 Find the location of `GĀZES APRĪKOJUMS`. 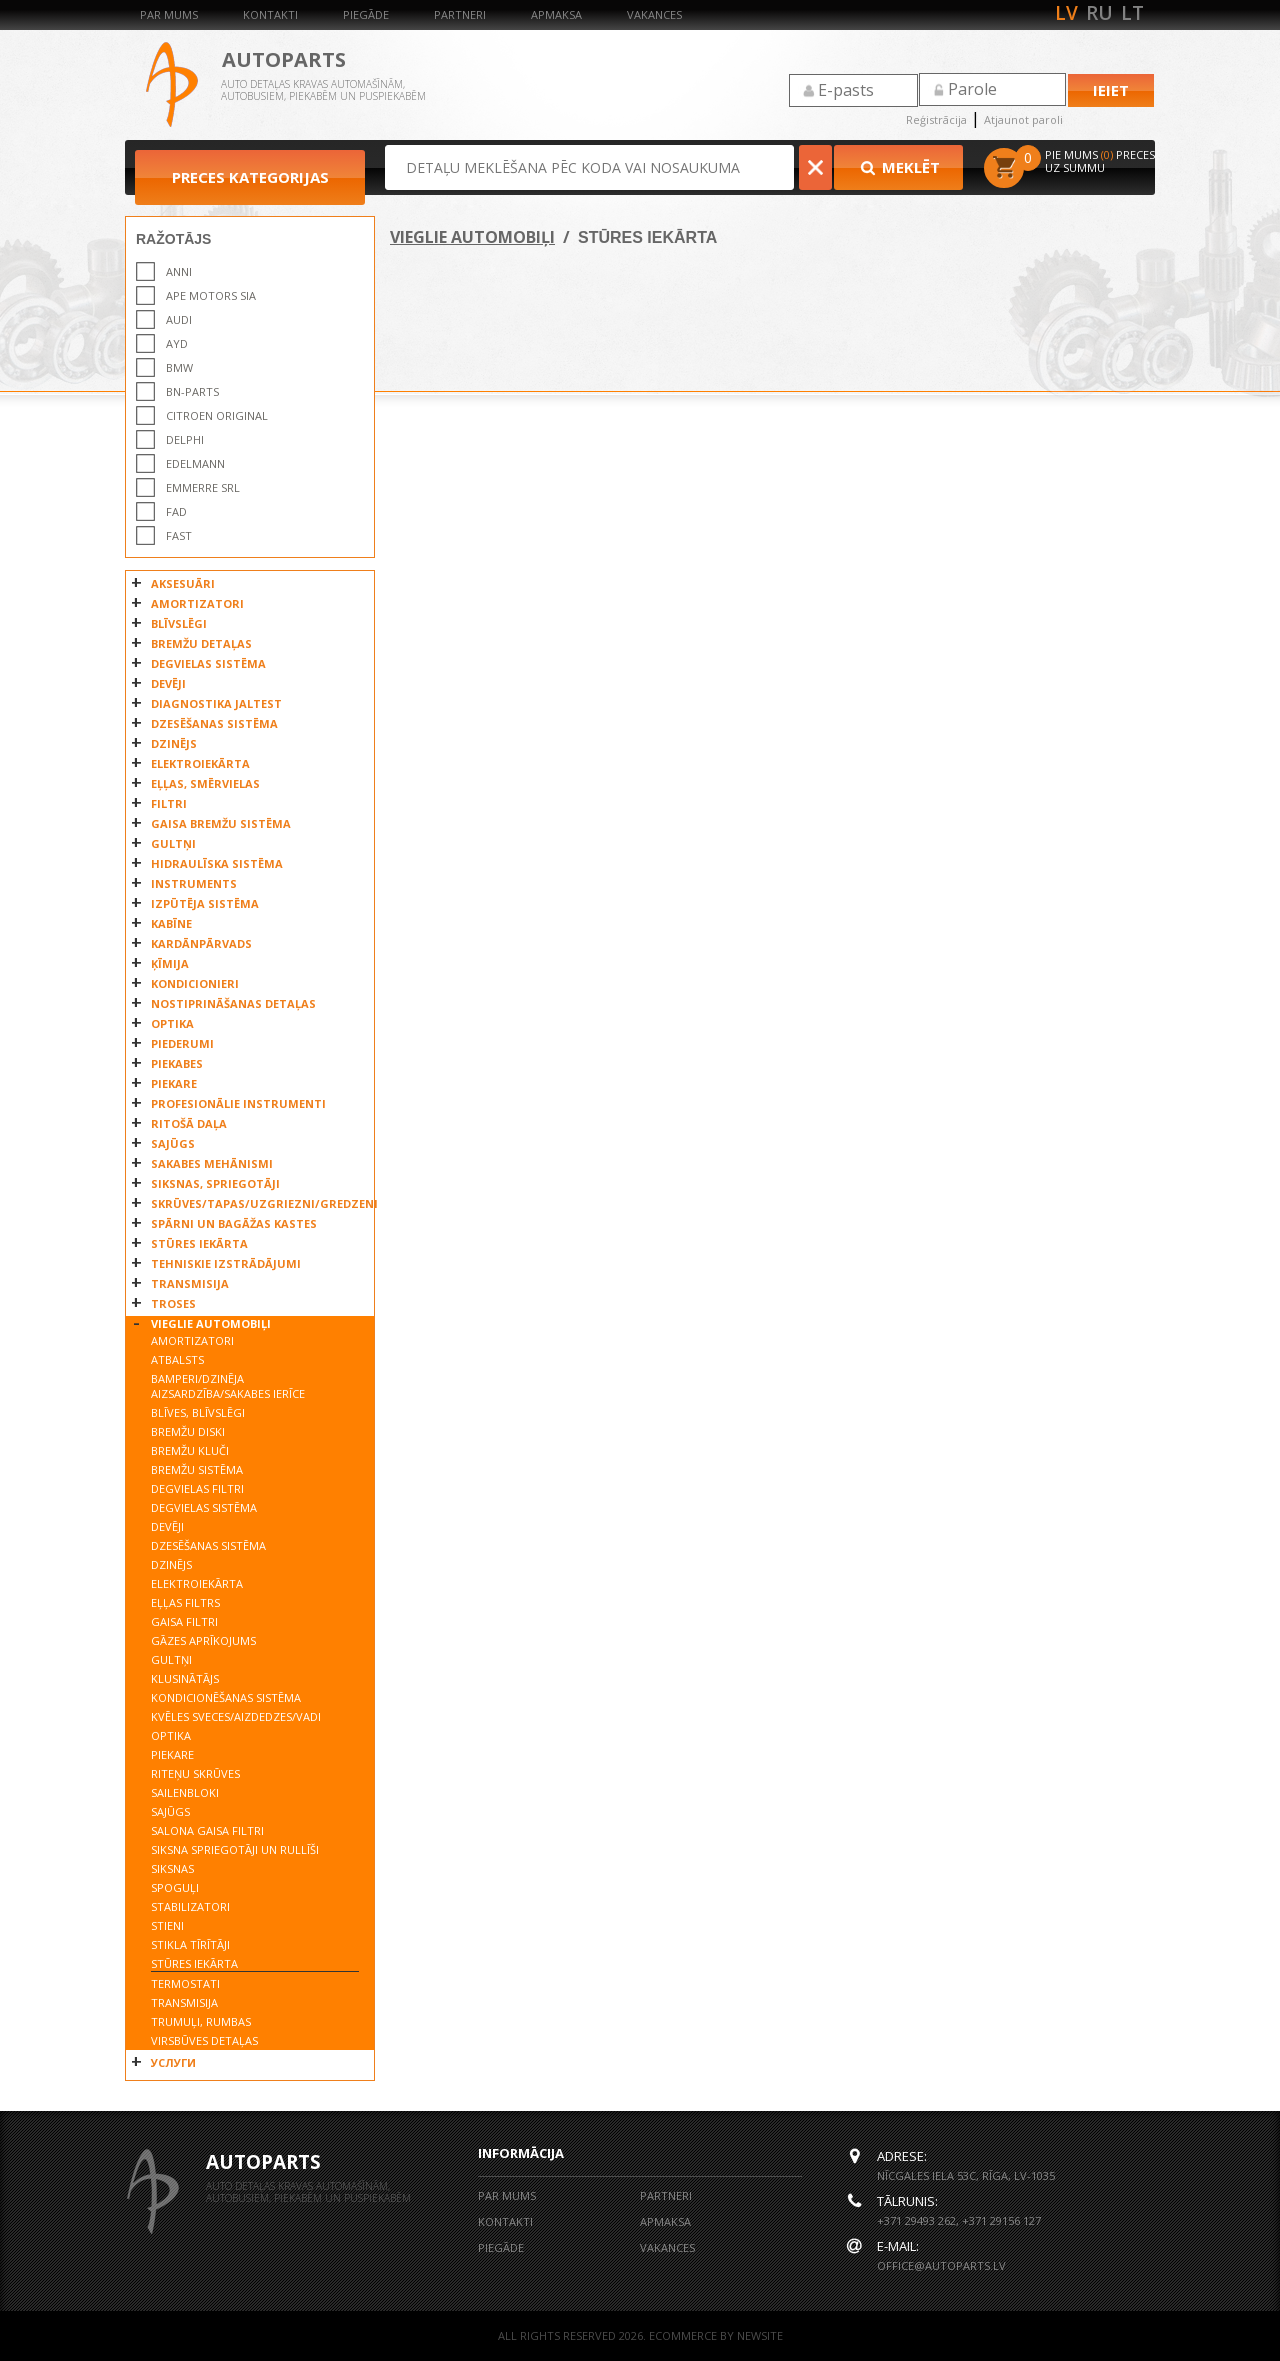

GĀZES APRĪKOJUMS is located at coordinates (203, 1640).